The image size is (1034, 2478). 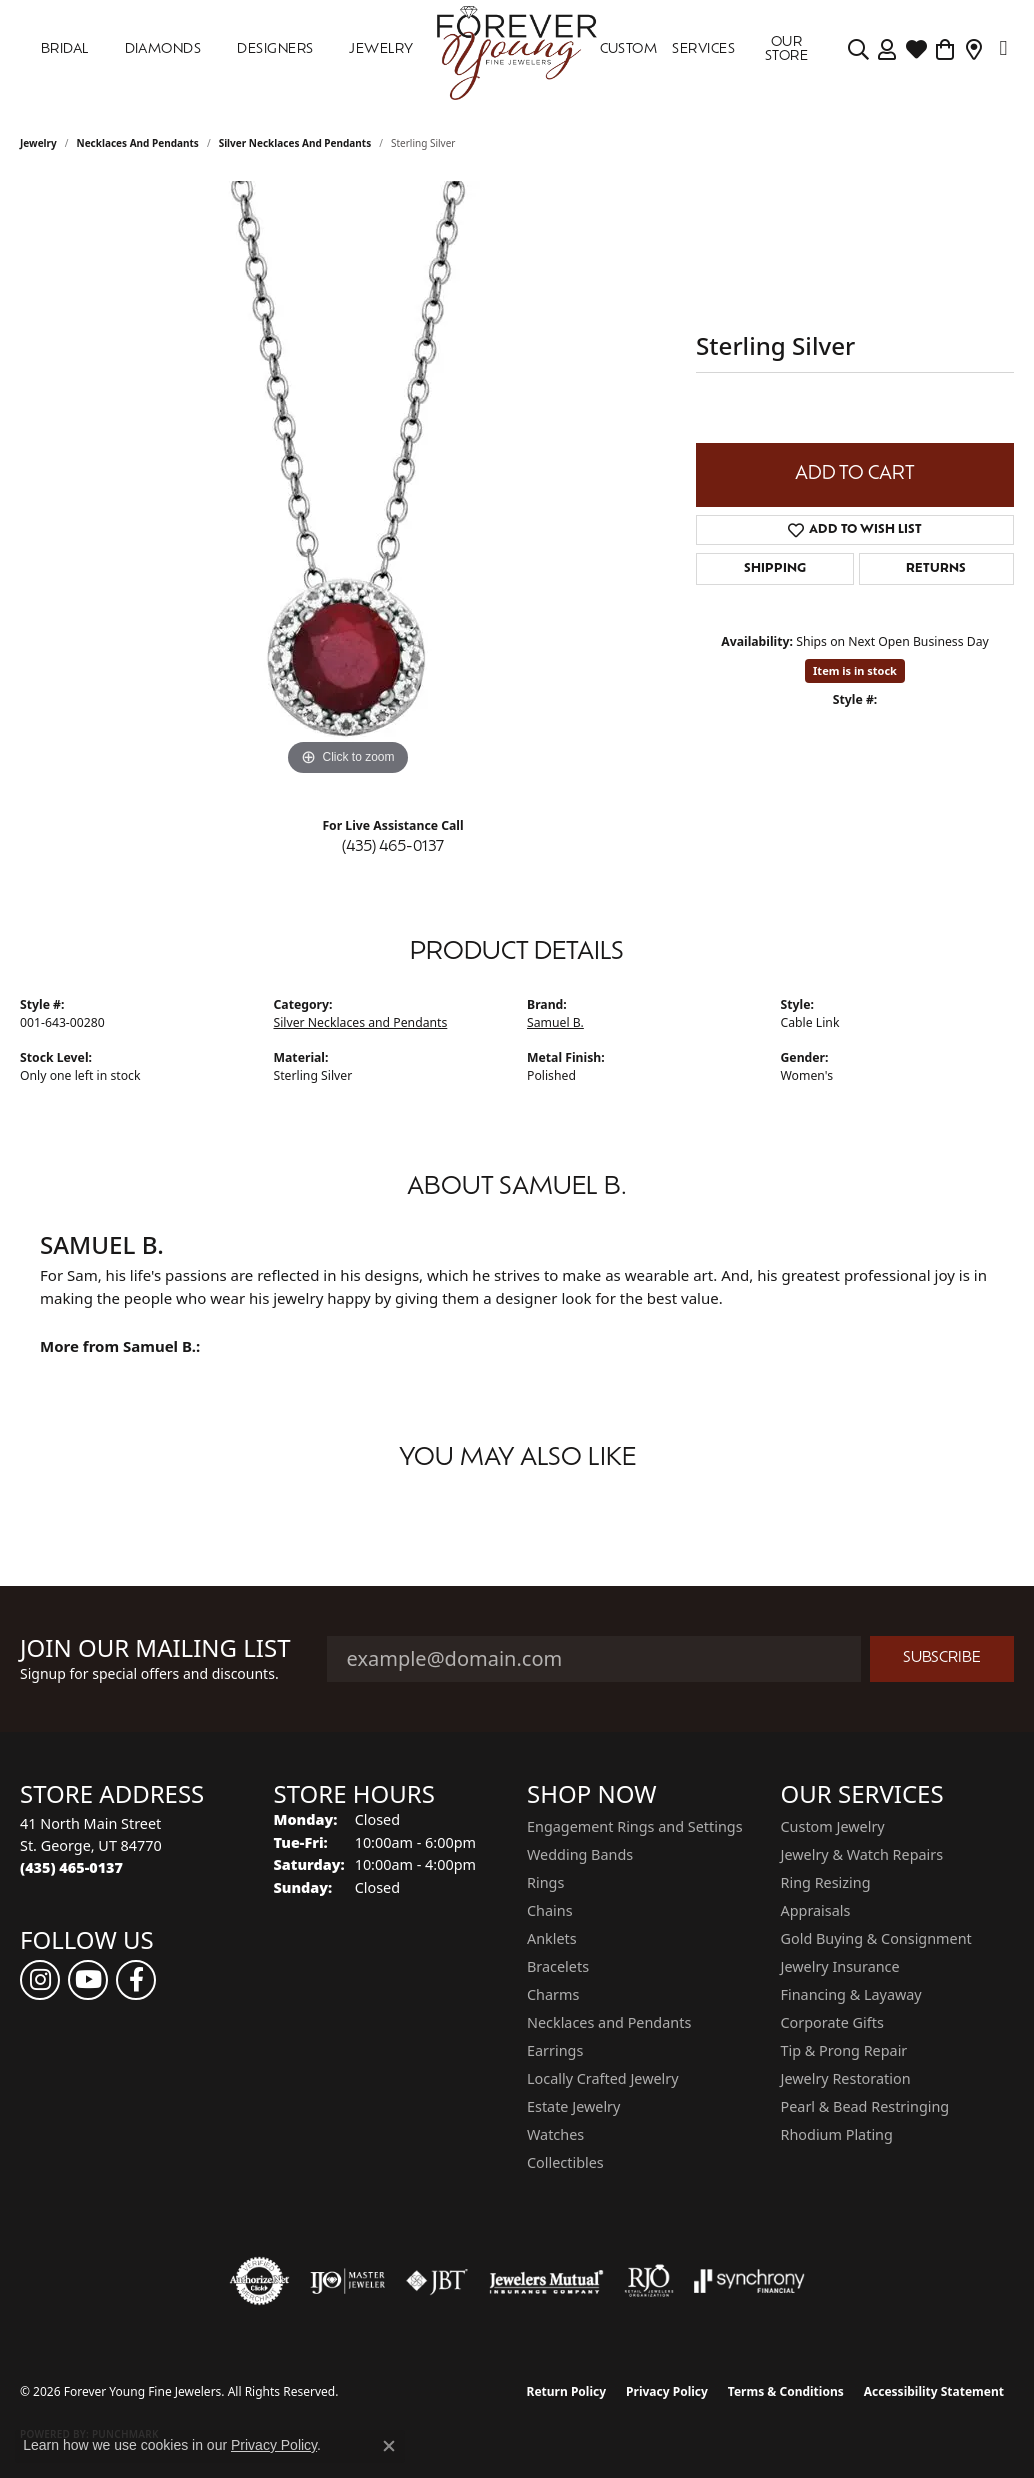 What do you see at coordinates (136, 1980) in the screenshot?
I see `[Follow us on facebook (opens in new tab)]` at bounding box center [136, 1980].